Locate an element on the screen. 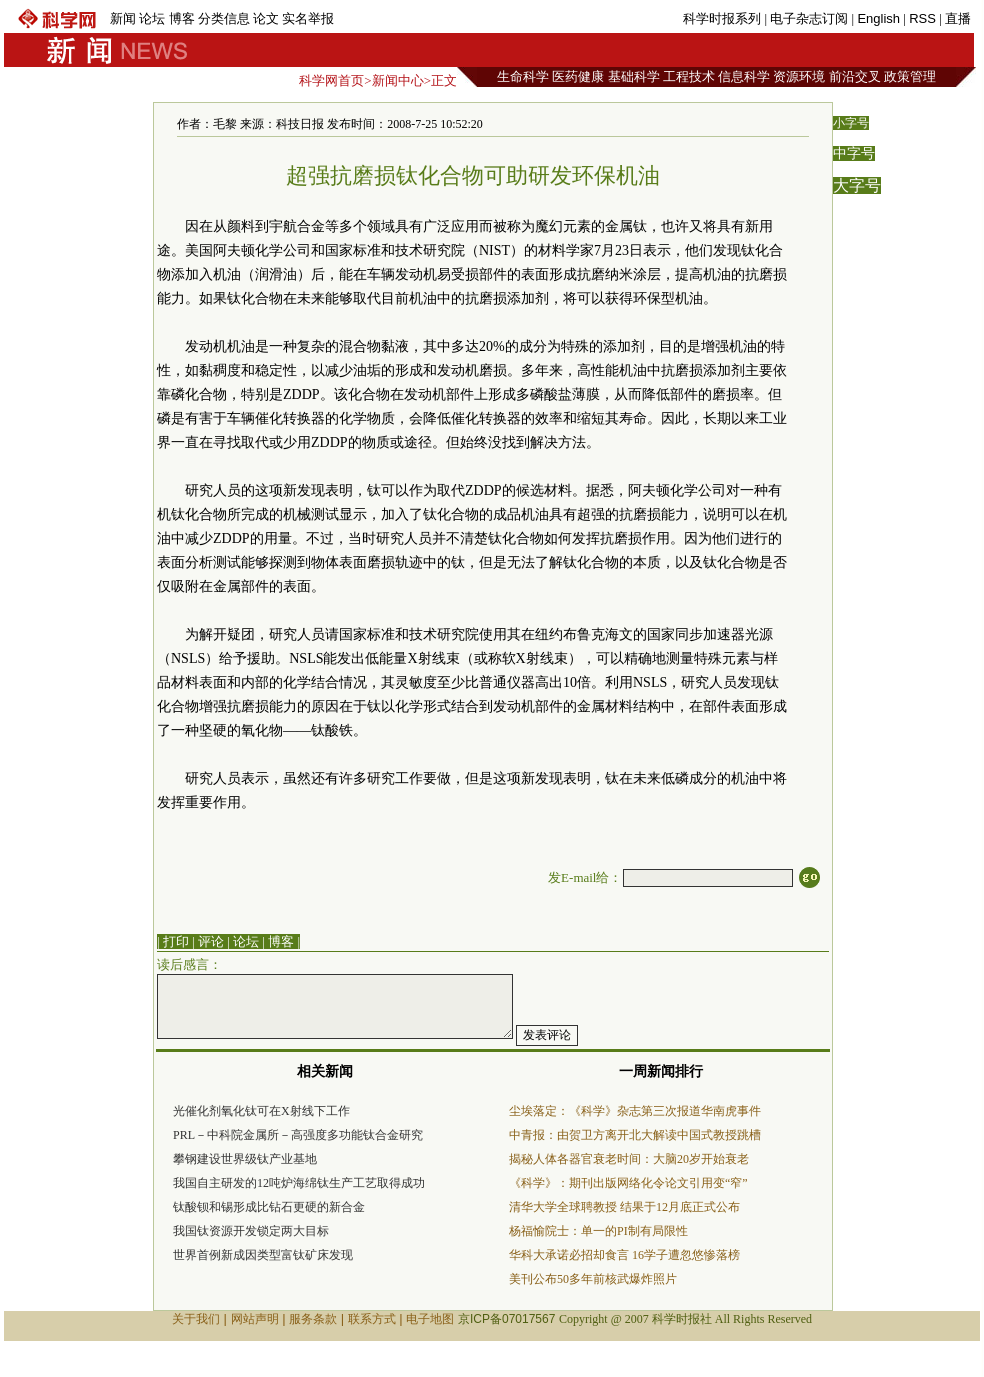  中字号 is located at coordinates (854, 153).